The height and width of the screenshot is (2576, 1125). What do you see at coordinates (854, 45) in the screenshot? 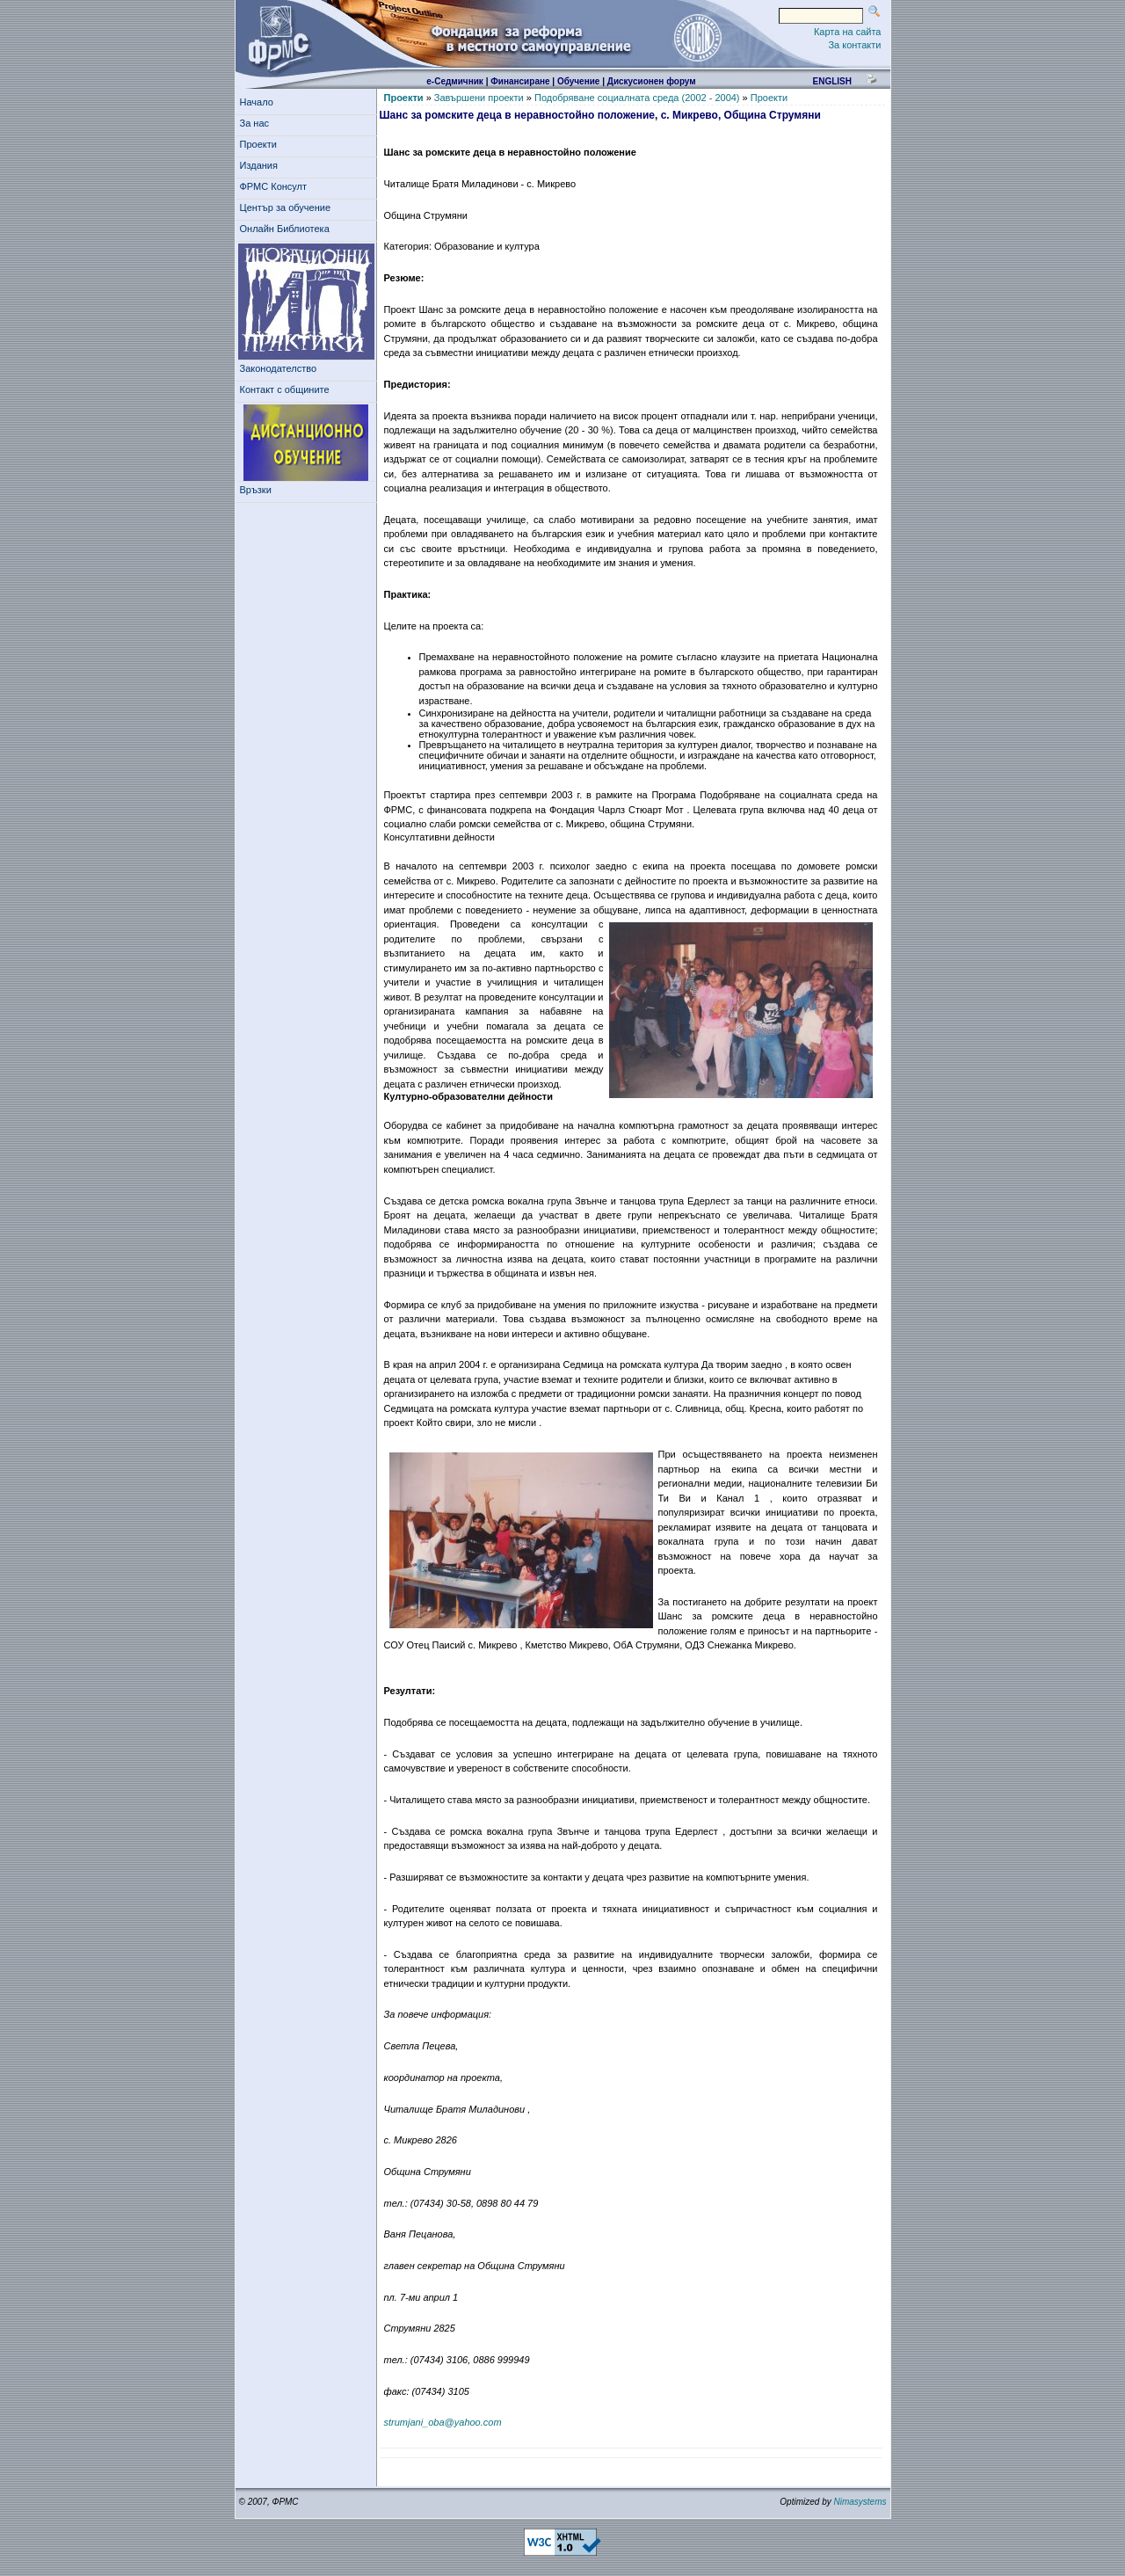
I see `За контакти` at bounding box center [854, 45].